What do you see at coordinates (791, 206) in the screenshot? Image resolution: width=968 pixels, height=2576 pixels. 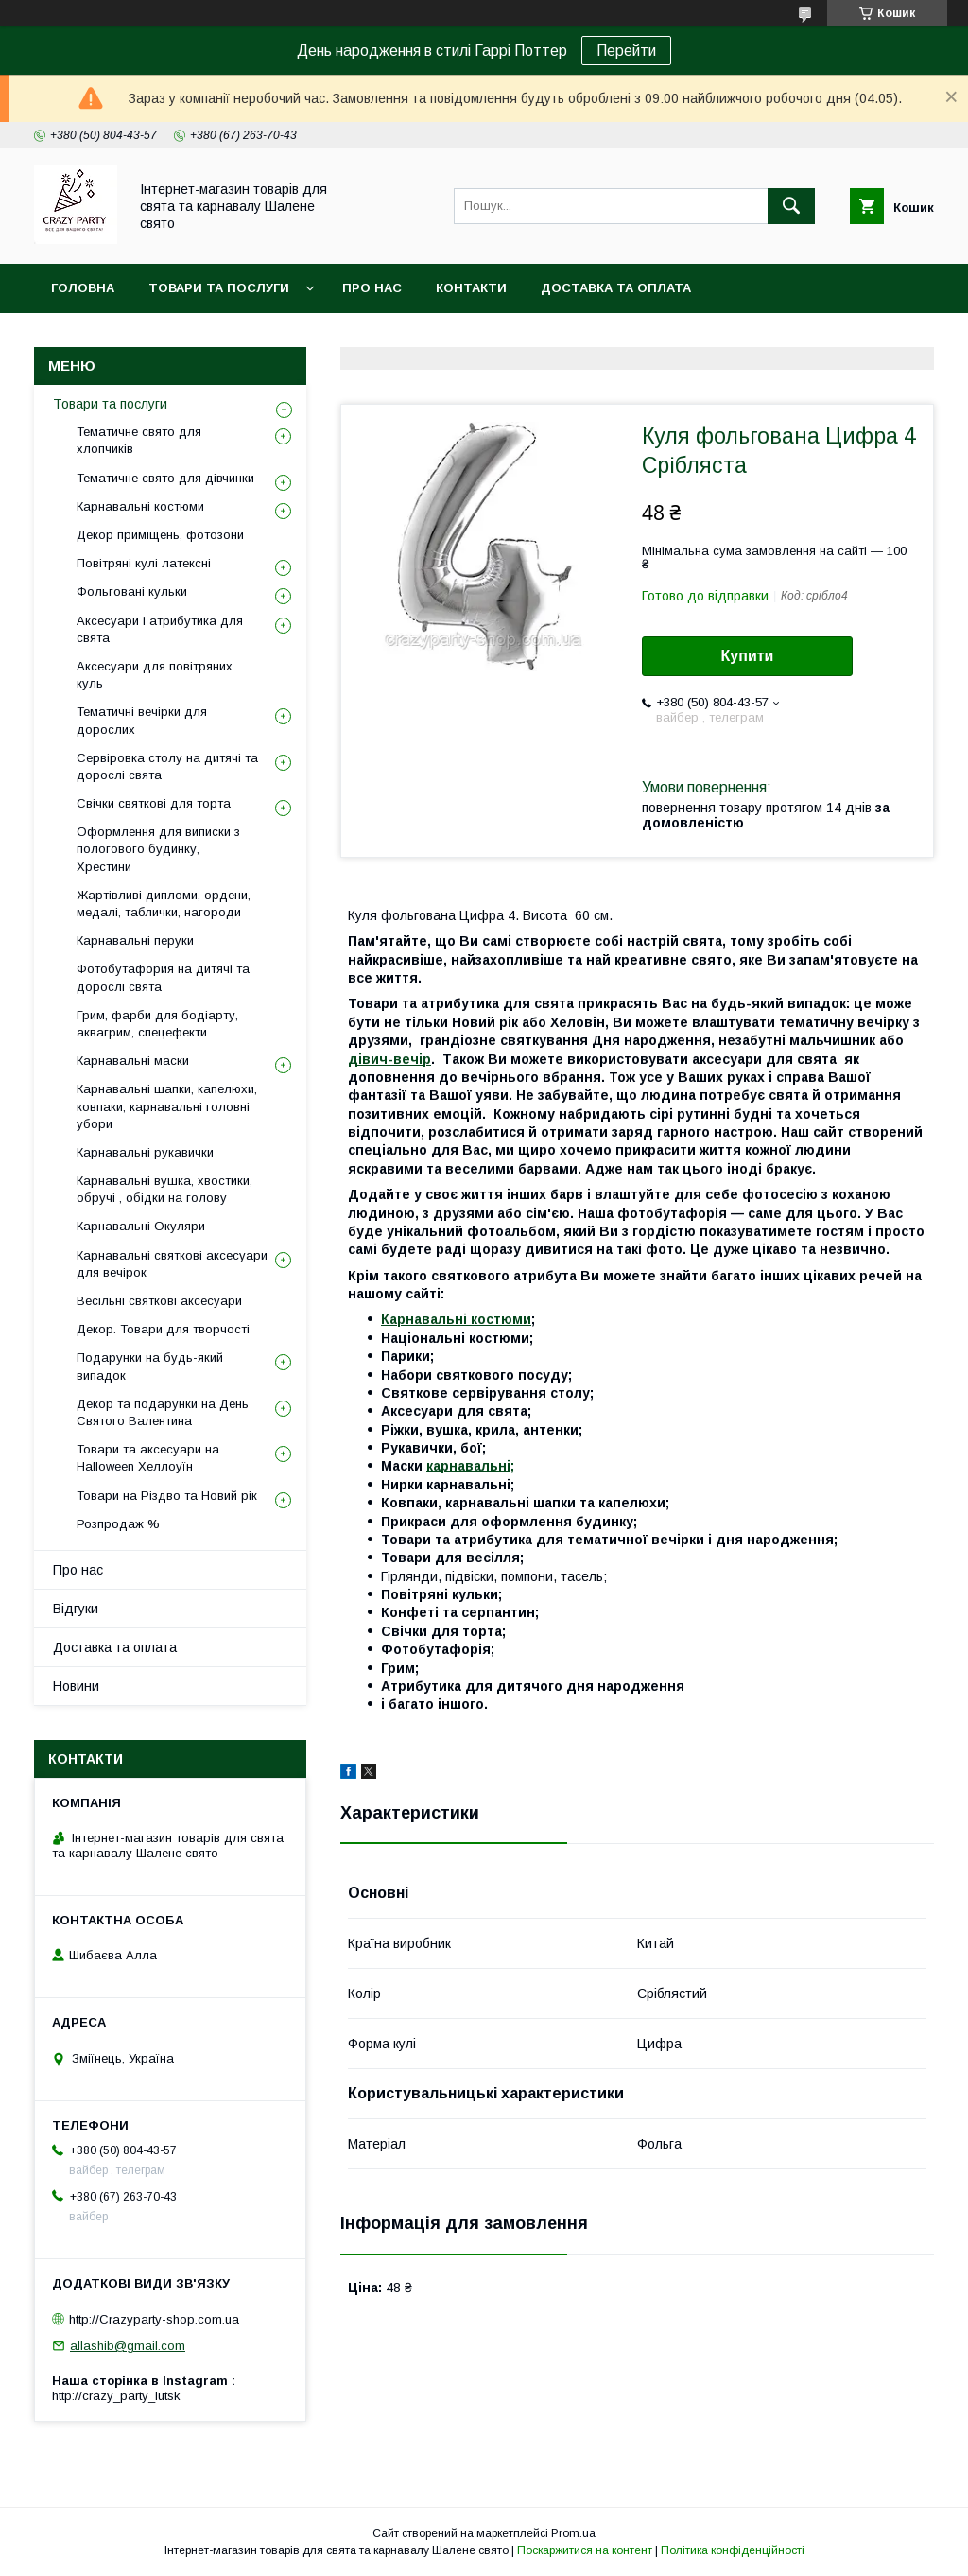 I see `[Шукати]` at bounding box center [791, 206].